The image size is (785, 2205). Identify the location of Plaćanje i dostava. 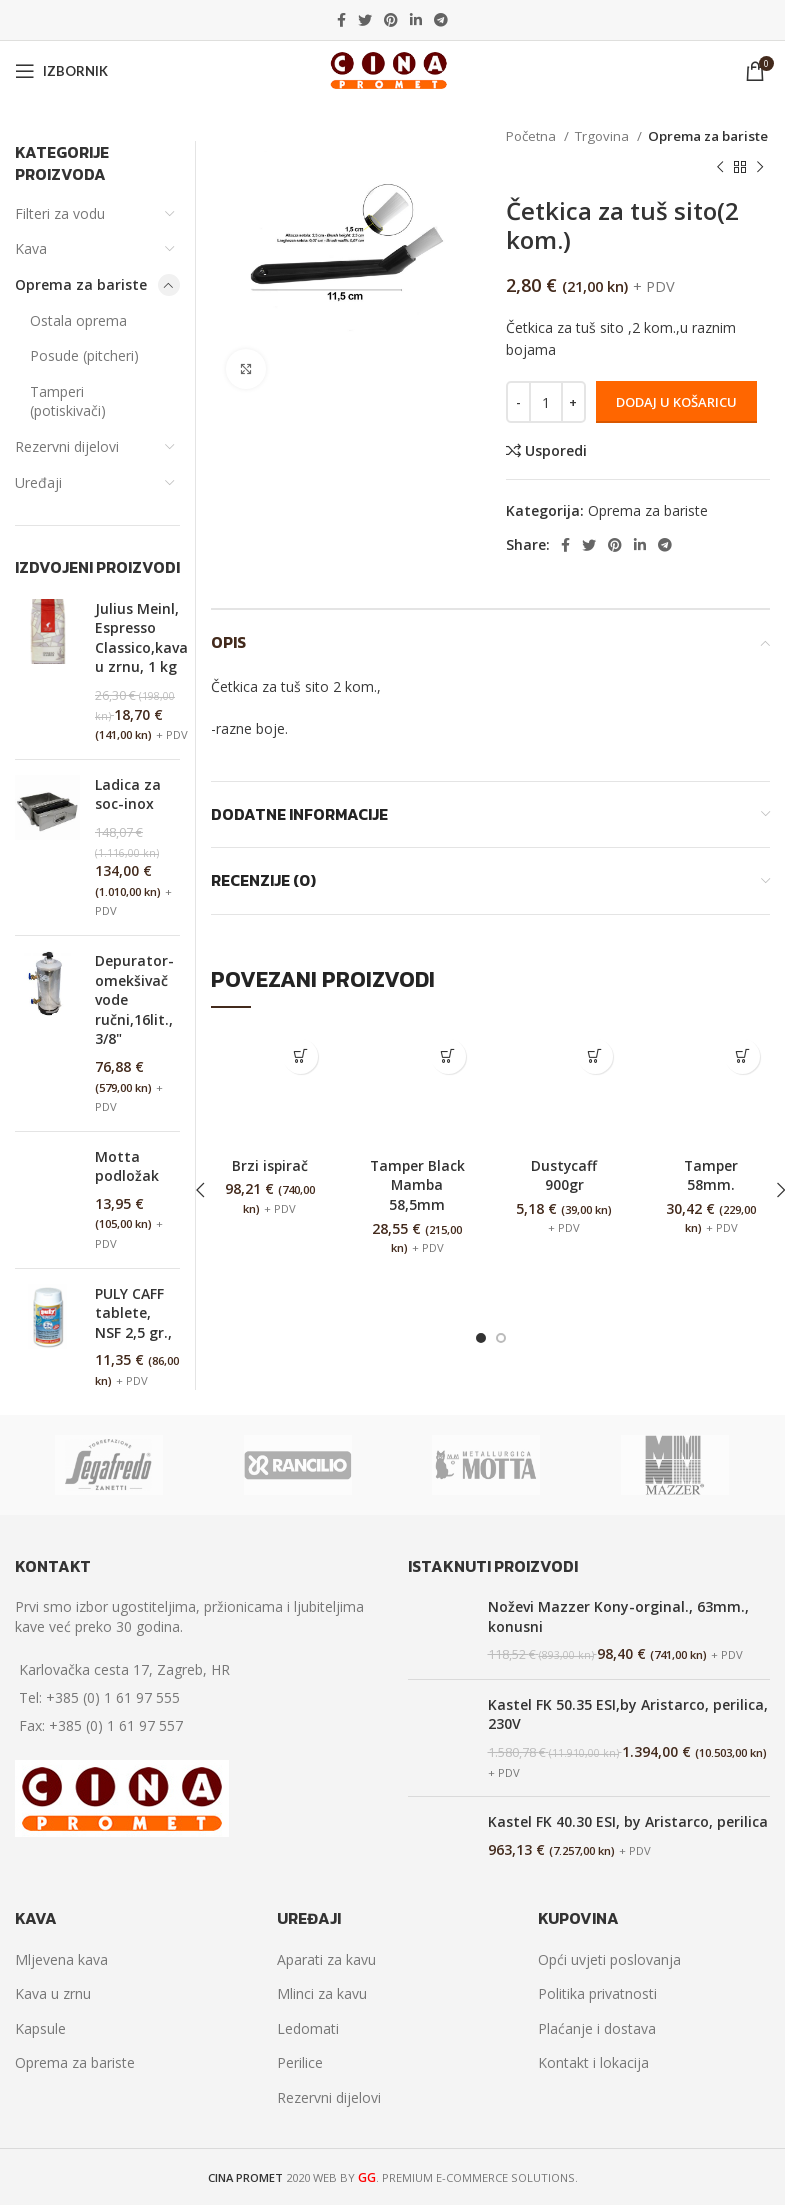
(597, 2028).